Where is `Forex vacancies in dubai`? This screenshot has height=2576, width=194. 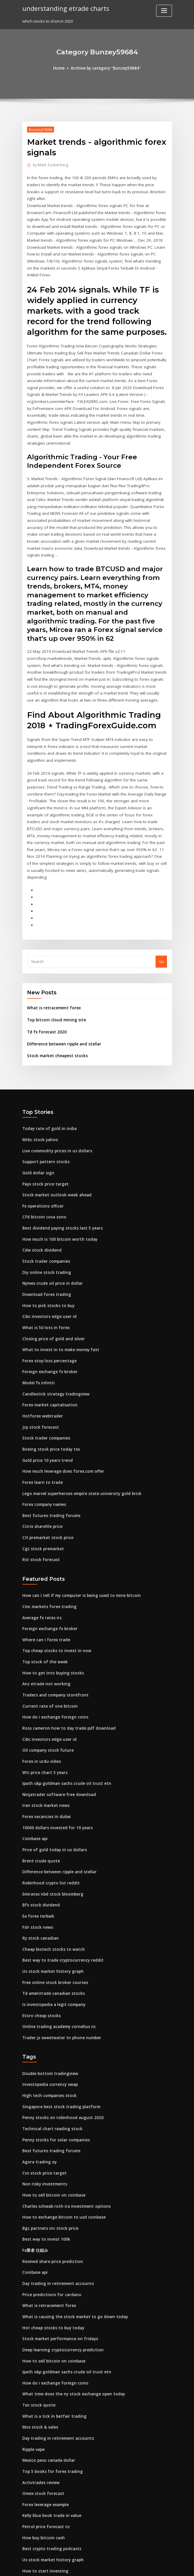 Forex vacancies in dubai is located at coordinates (45, 1731).